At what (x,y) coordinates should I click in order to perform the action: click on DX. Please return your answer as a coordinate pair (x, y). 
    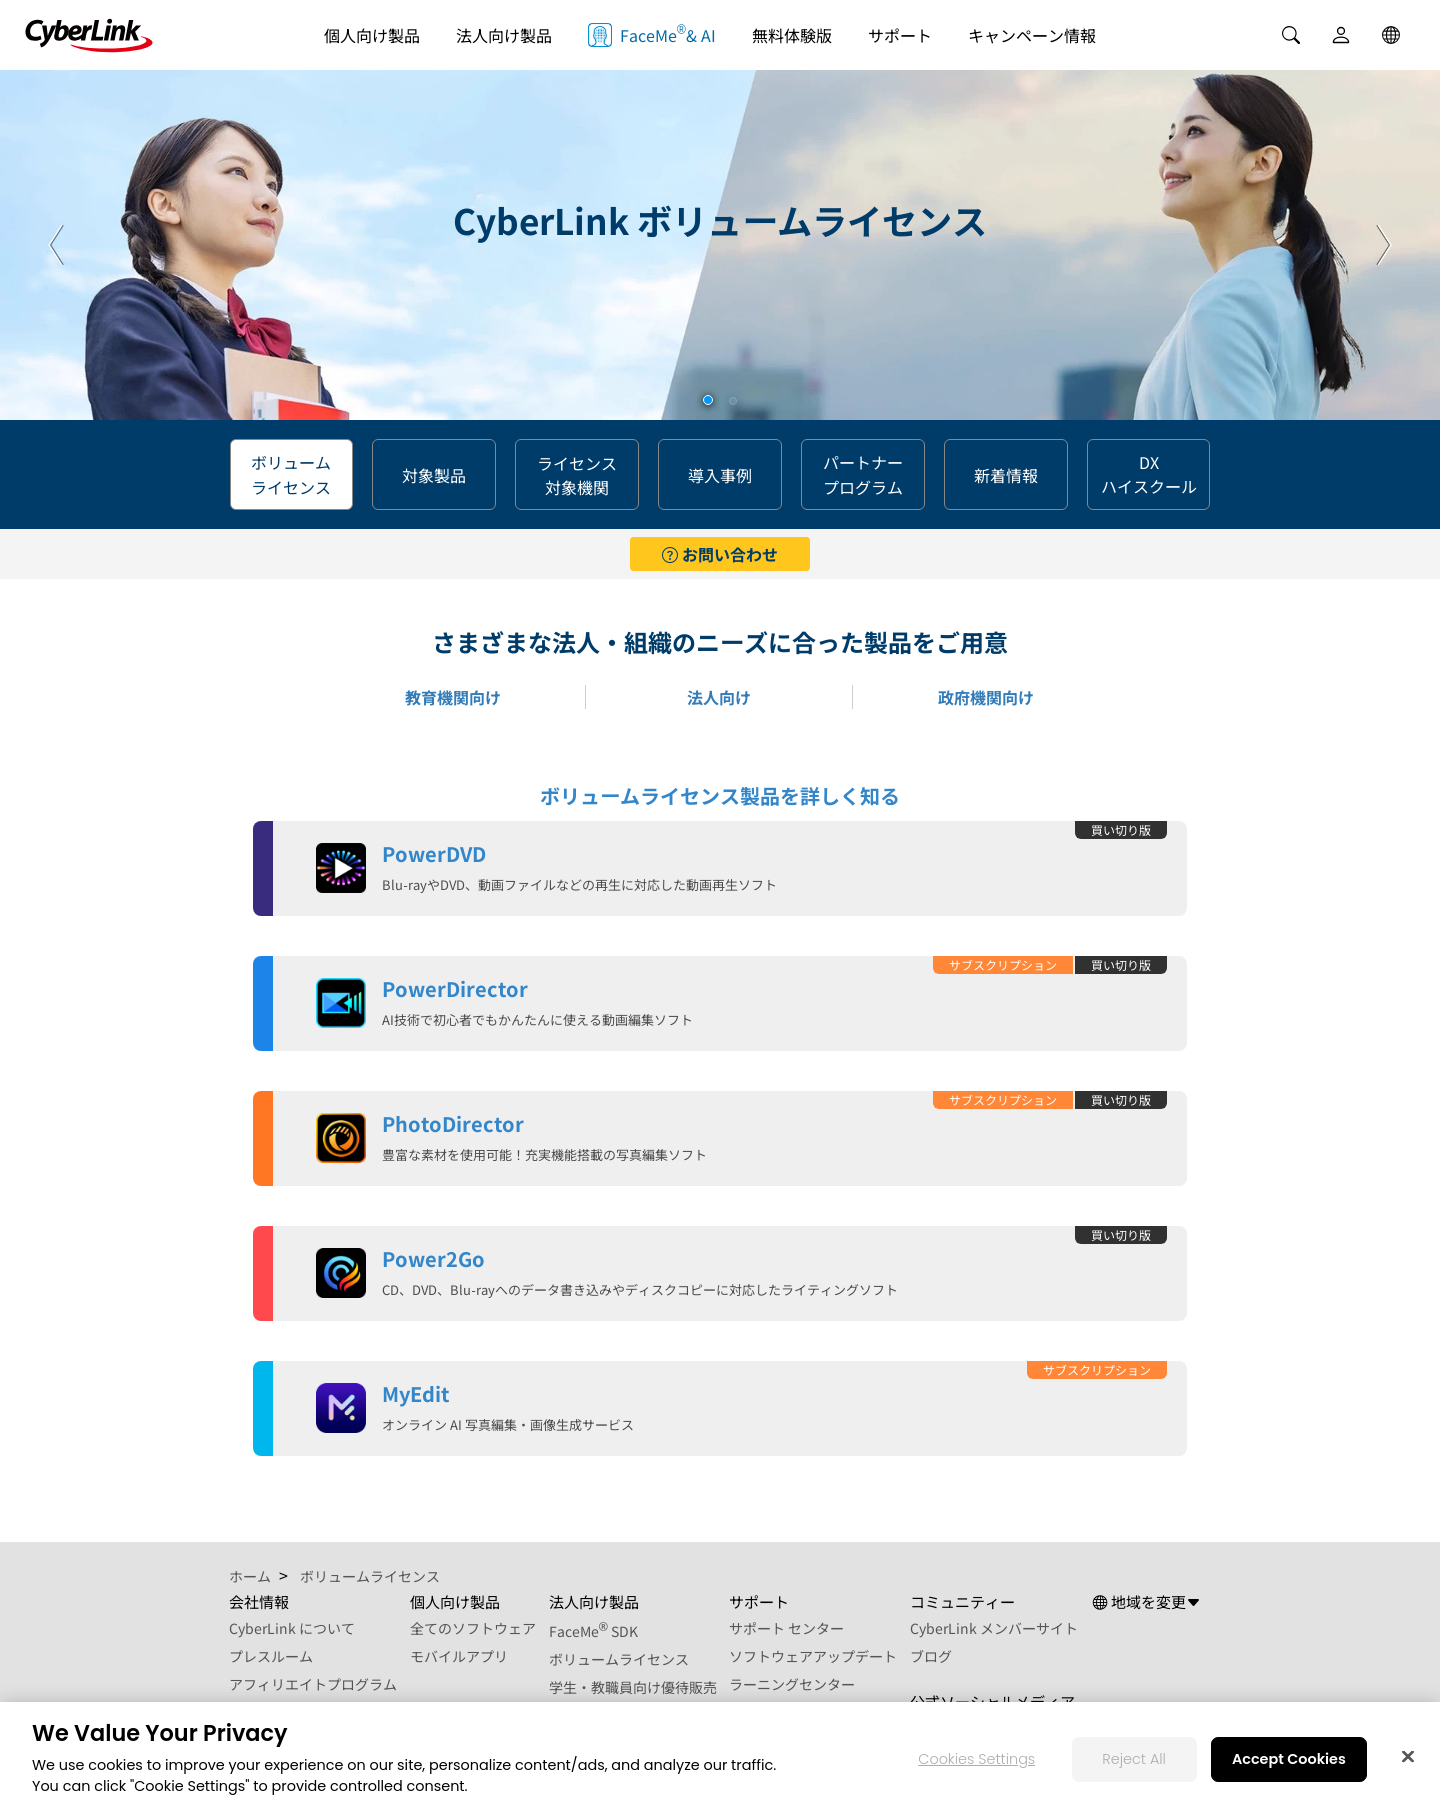
    Looking at the image, I should click on (1149, 474).